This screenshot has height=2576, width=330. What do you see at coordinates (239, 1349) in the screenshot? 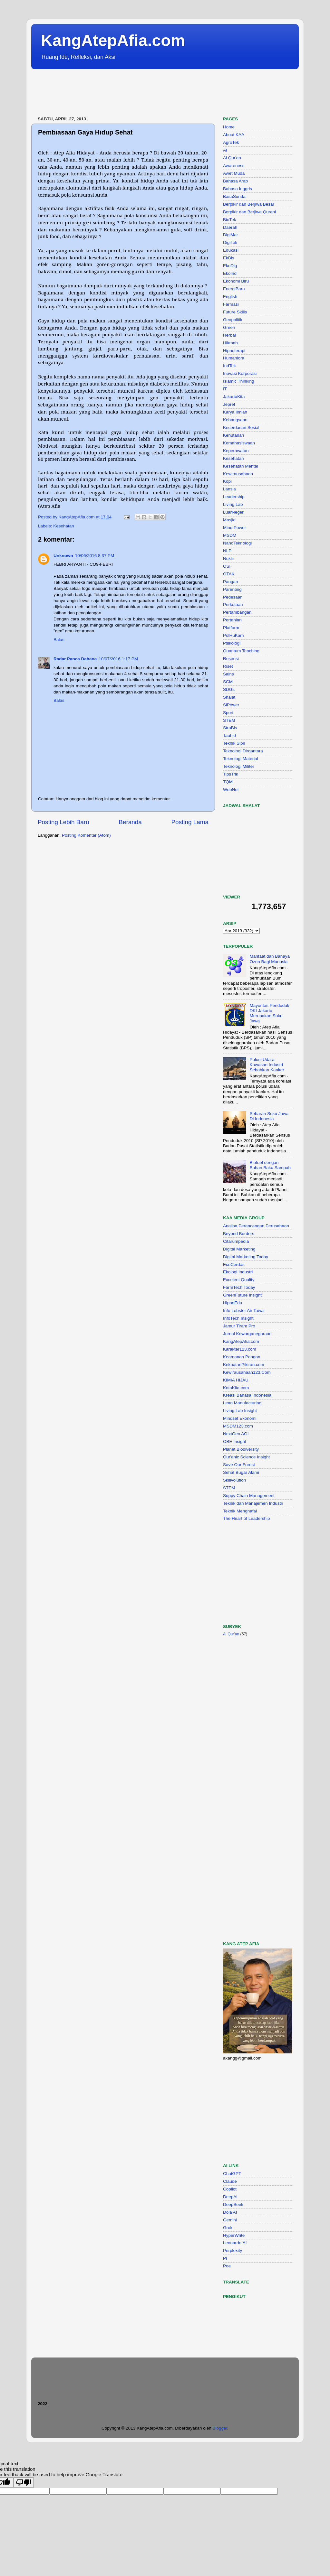
I see `Karakter123.com` at bounding box center [239, 1349].